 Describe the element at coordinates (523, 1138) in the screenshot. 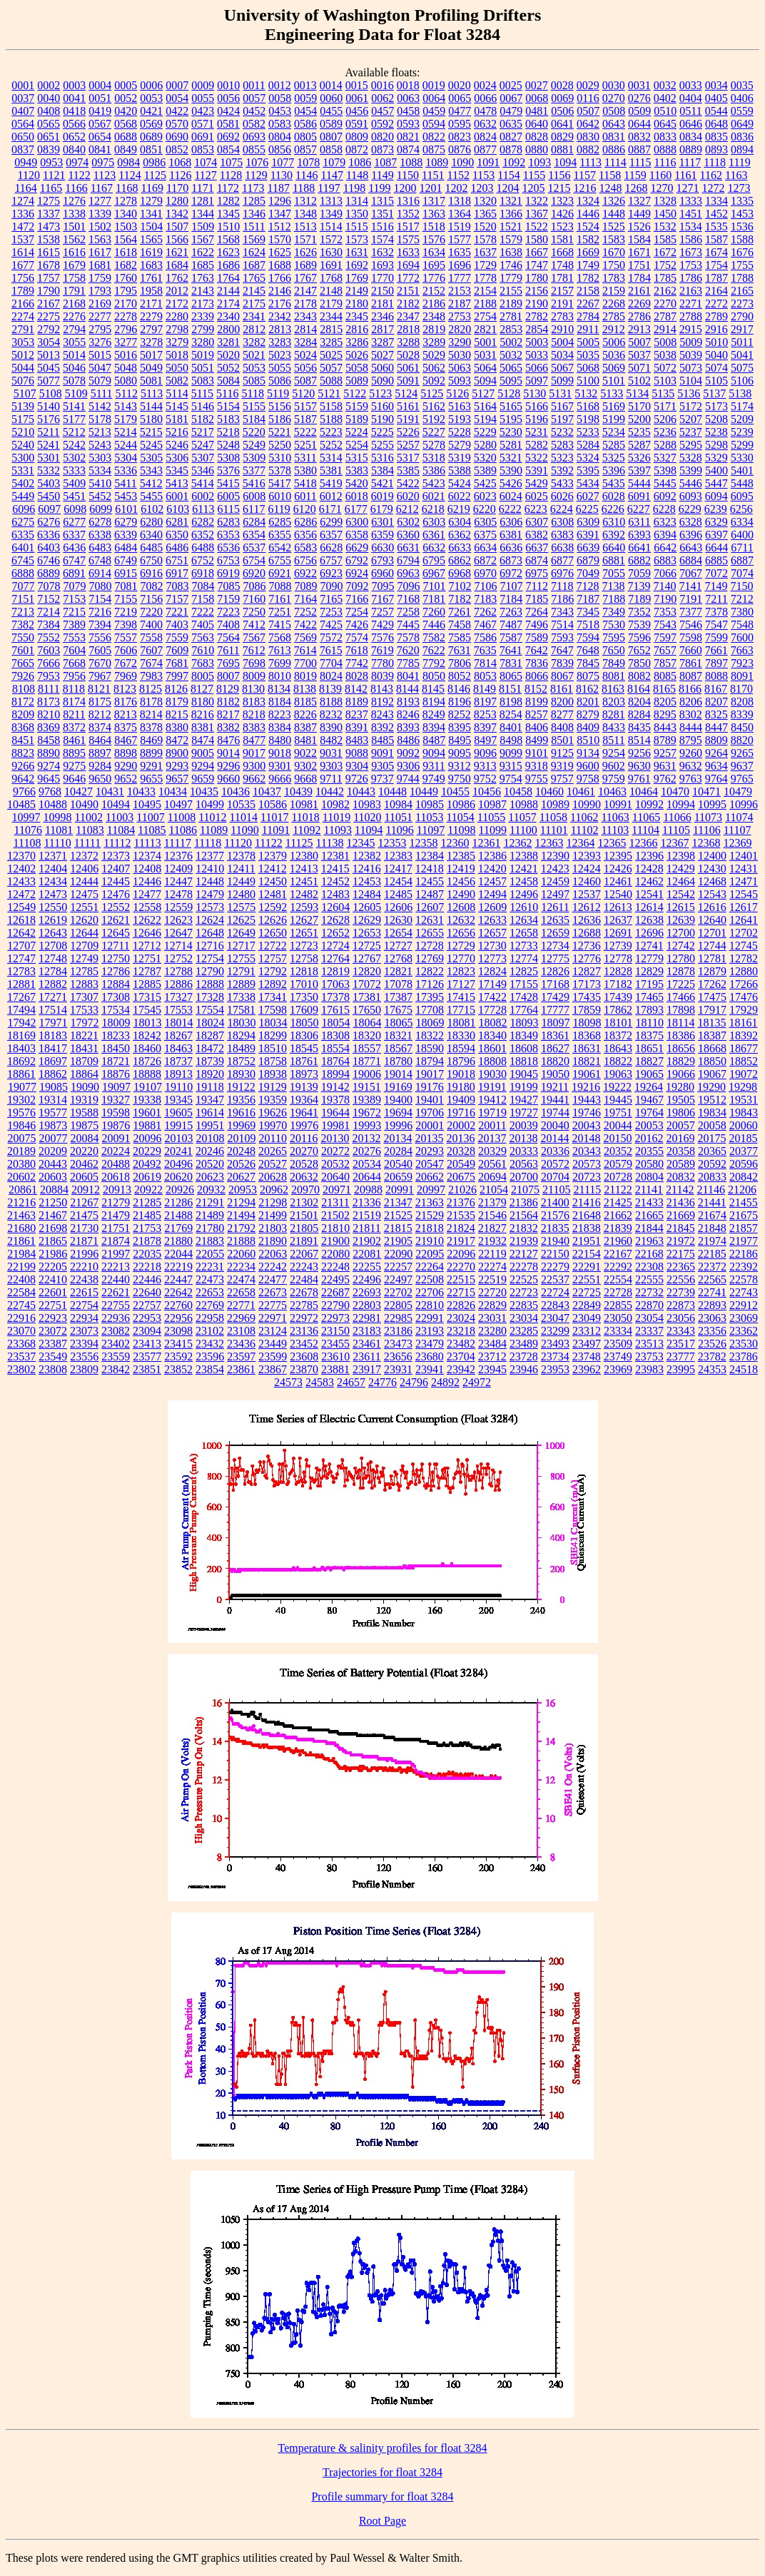

I see `20138` at that location.